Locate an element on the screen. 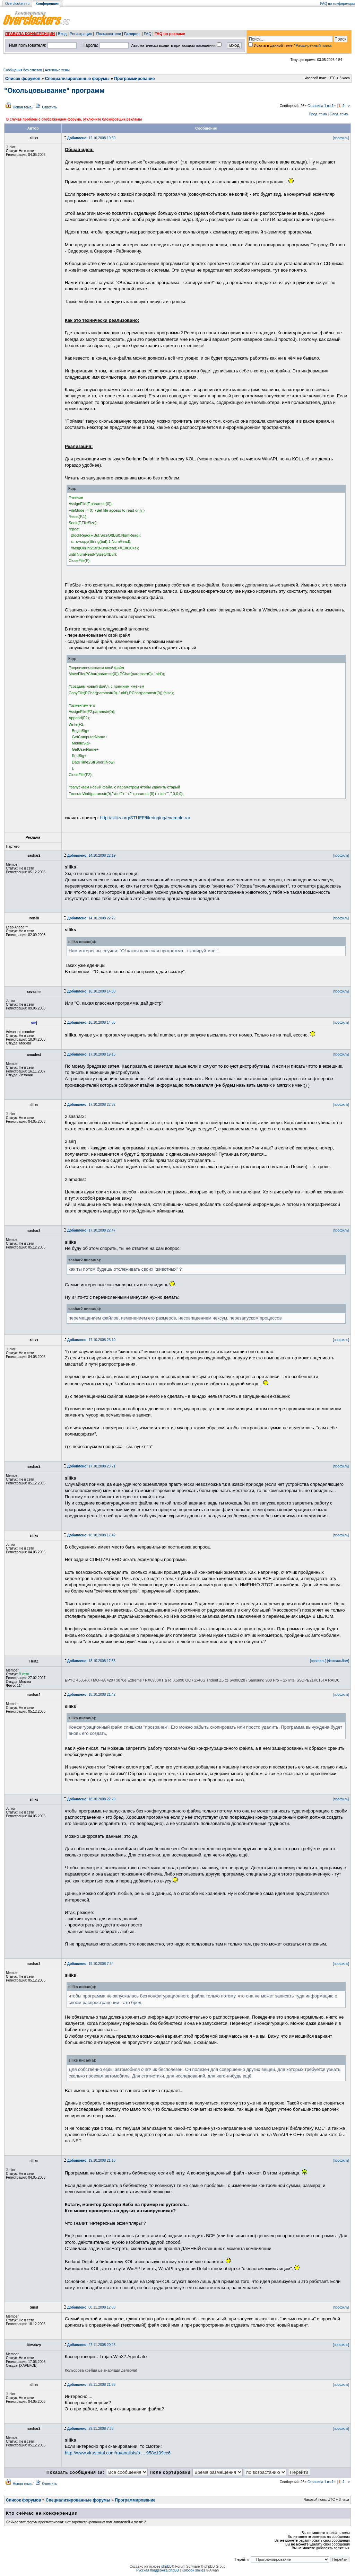 Image resolution: width=355 pixels, height=2576 pixels. 19.10.2008 21:16 is located at coordinates (91, 2160).